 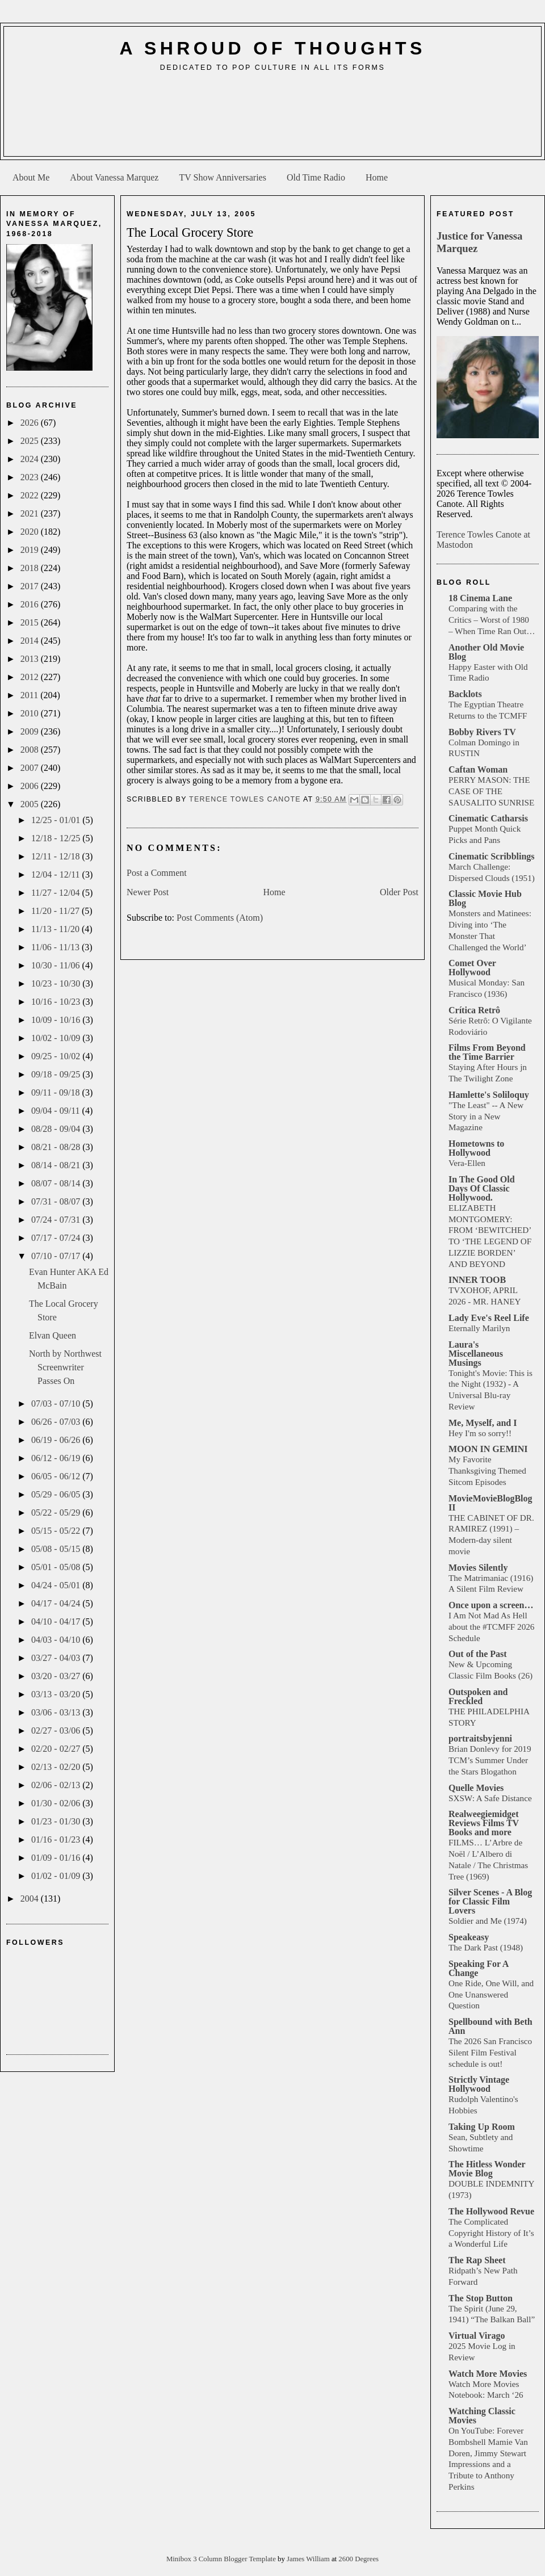 I want to click on 08/28 - 09/04, so click(x=56, y=1129).